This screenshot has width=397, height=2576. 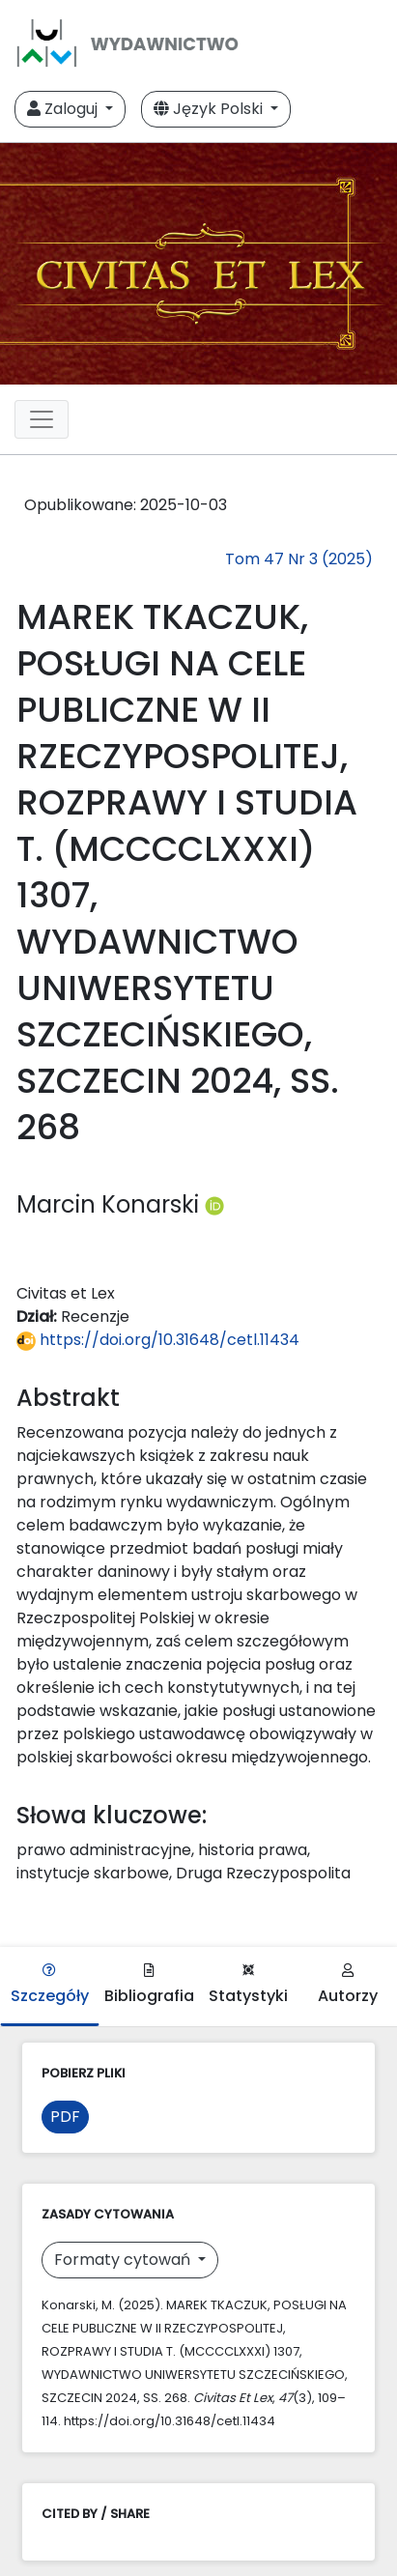 What do you see at coordinates (157, 1340) in the screenshot?
I see `https://doi.org/10.31648/cetl.11434` at bounding box center [157, 1340].